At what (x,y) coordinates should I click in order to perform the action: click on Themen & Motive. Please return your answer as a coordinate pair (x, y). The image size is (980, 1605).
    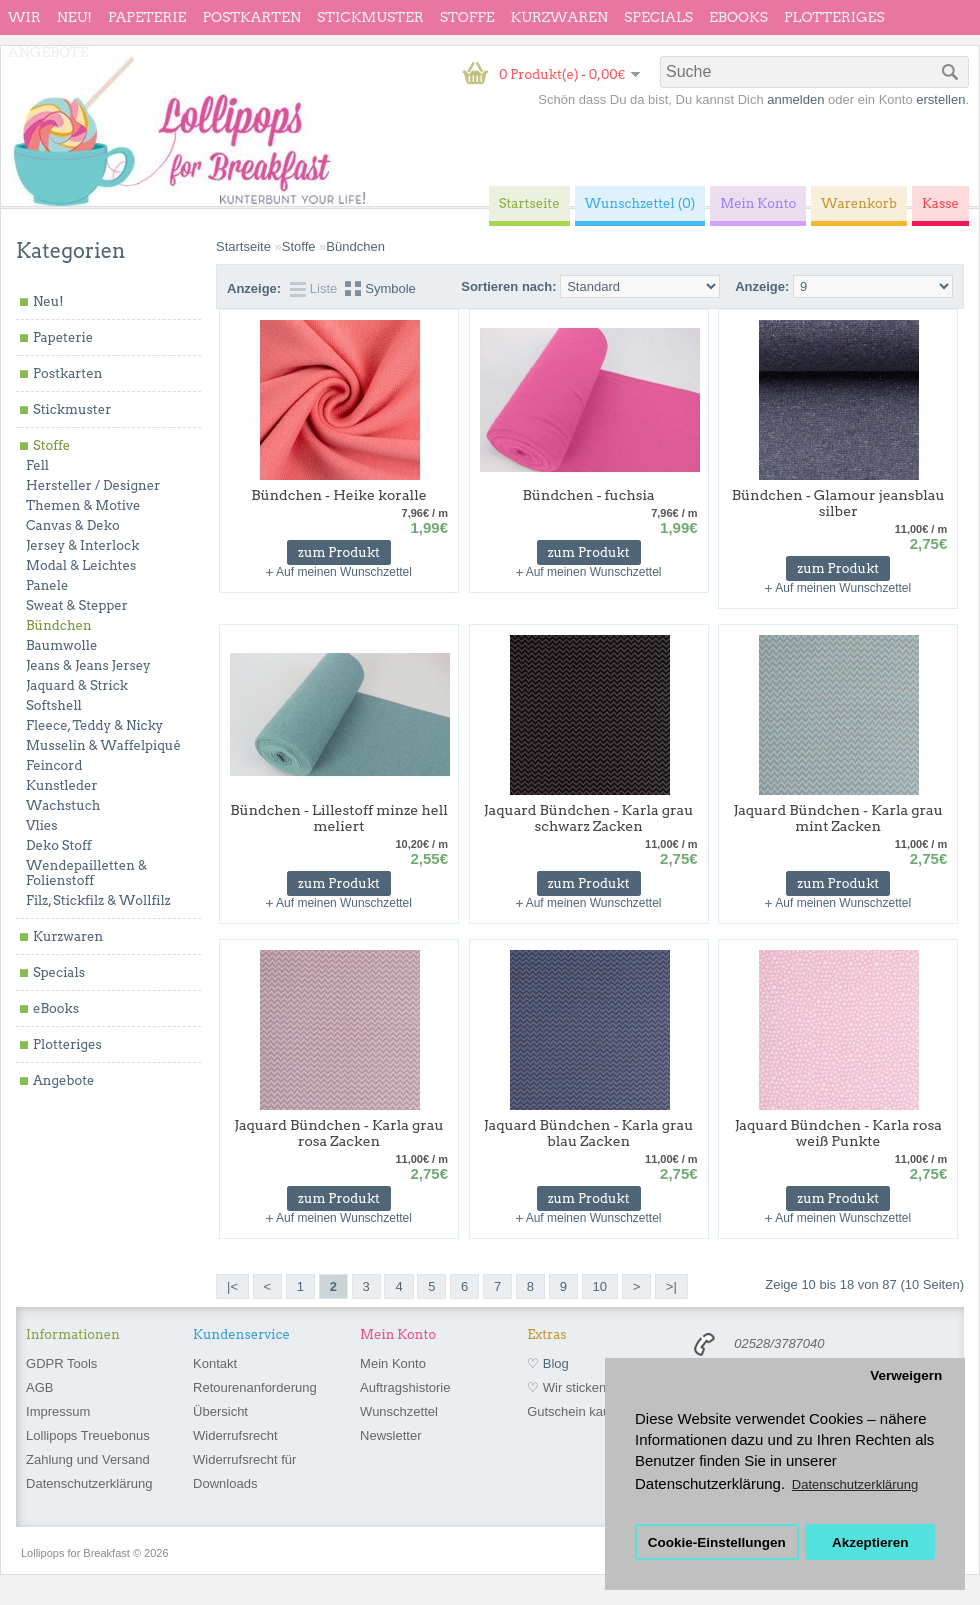
    Looking at the image, I should click on (83, 505).